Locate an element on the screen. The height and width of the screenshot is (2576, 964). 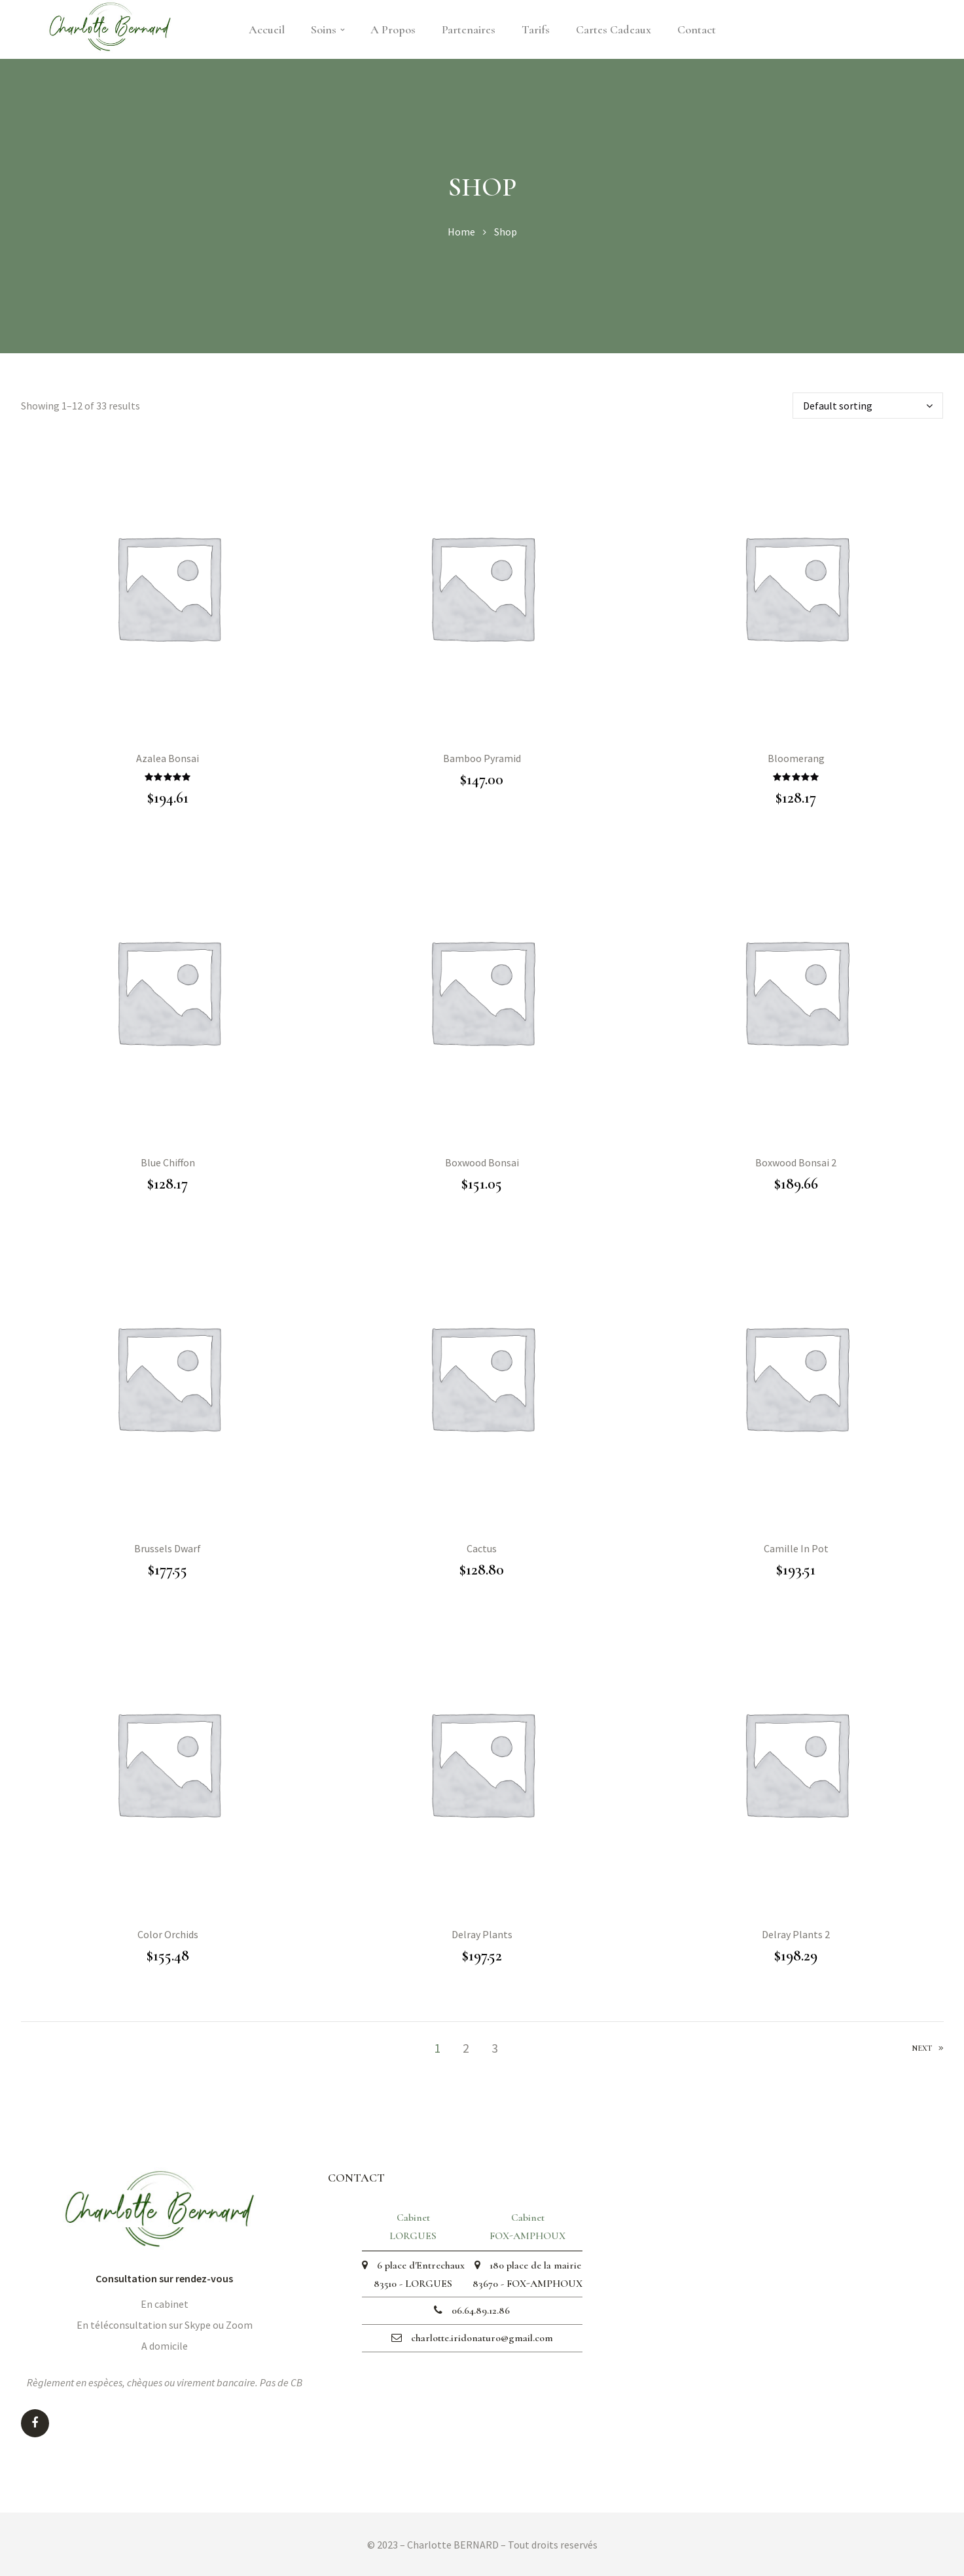
Blue Chiffon is located at coordinates (168, 1162).